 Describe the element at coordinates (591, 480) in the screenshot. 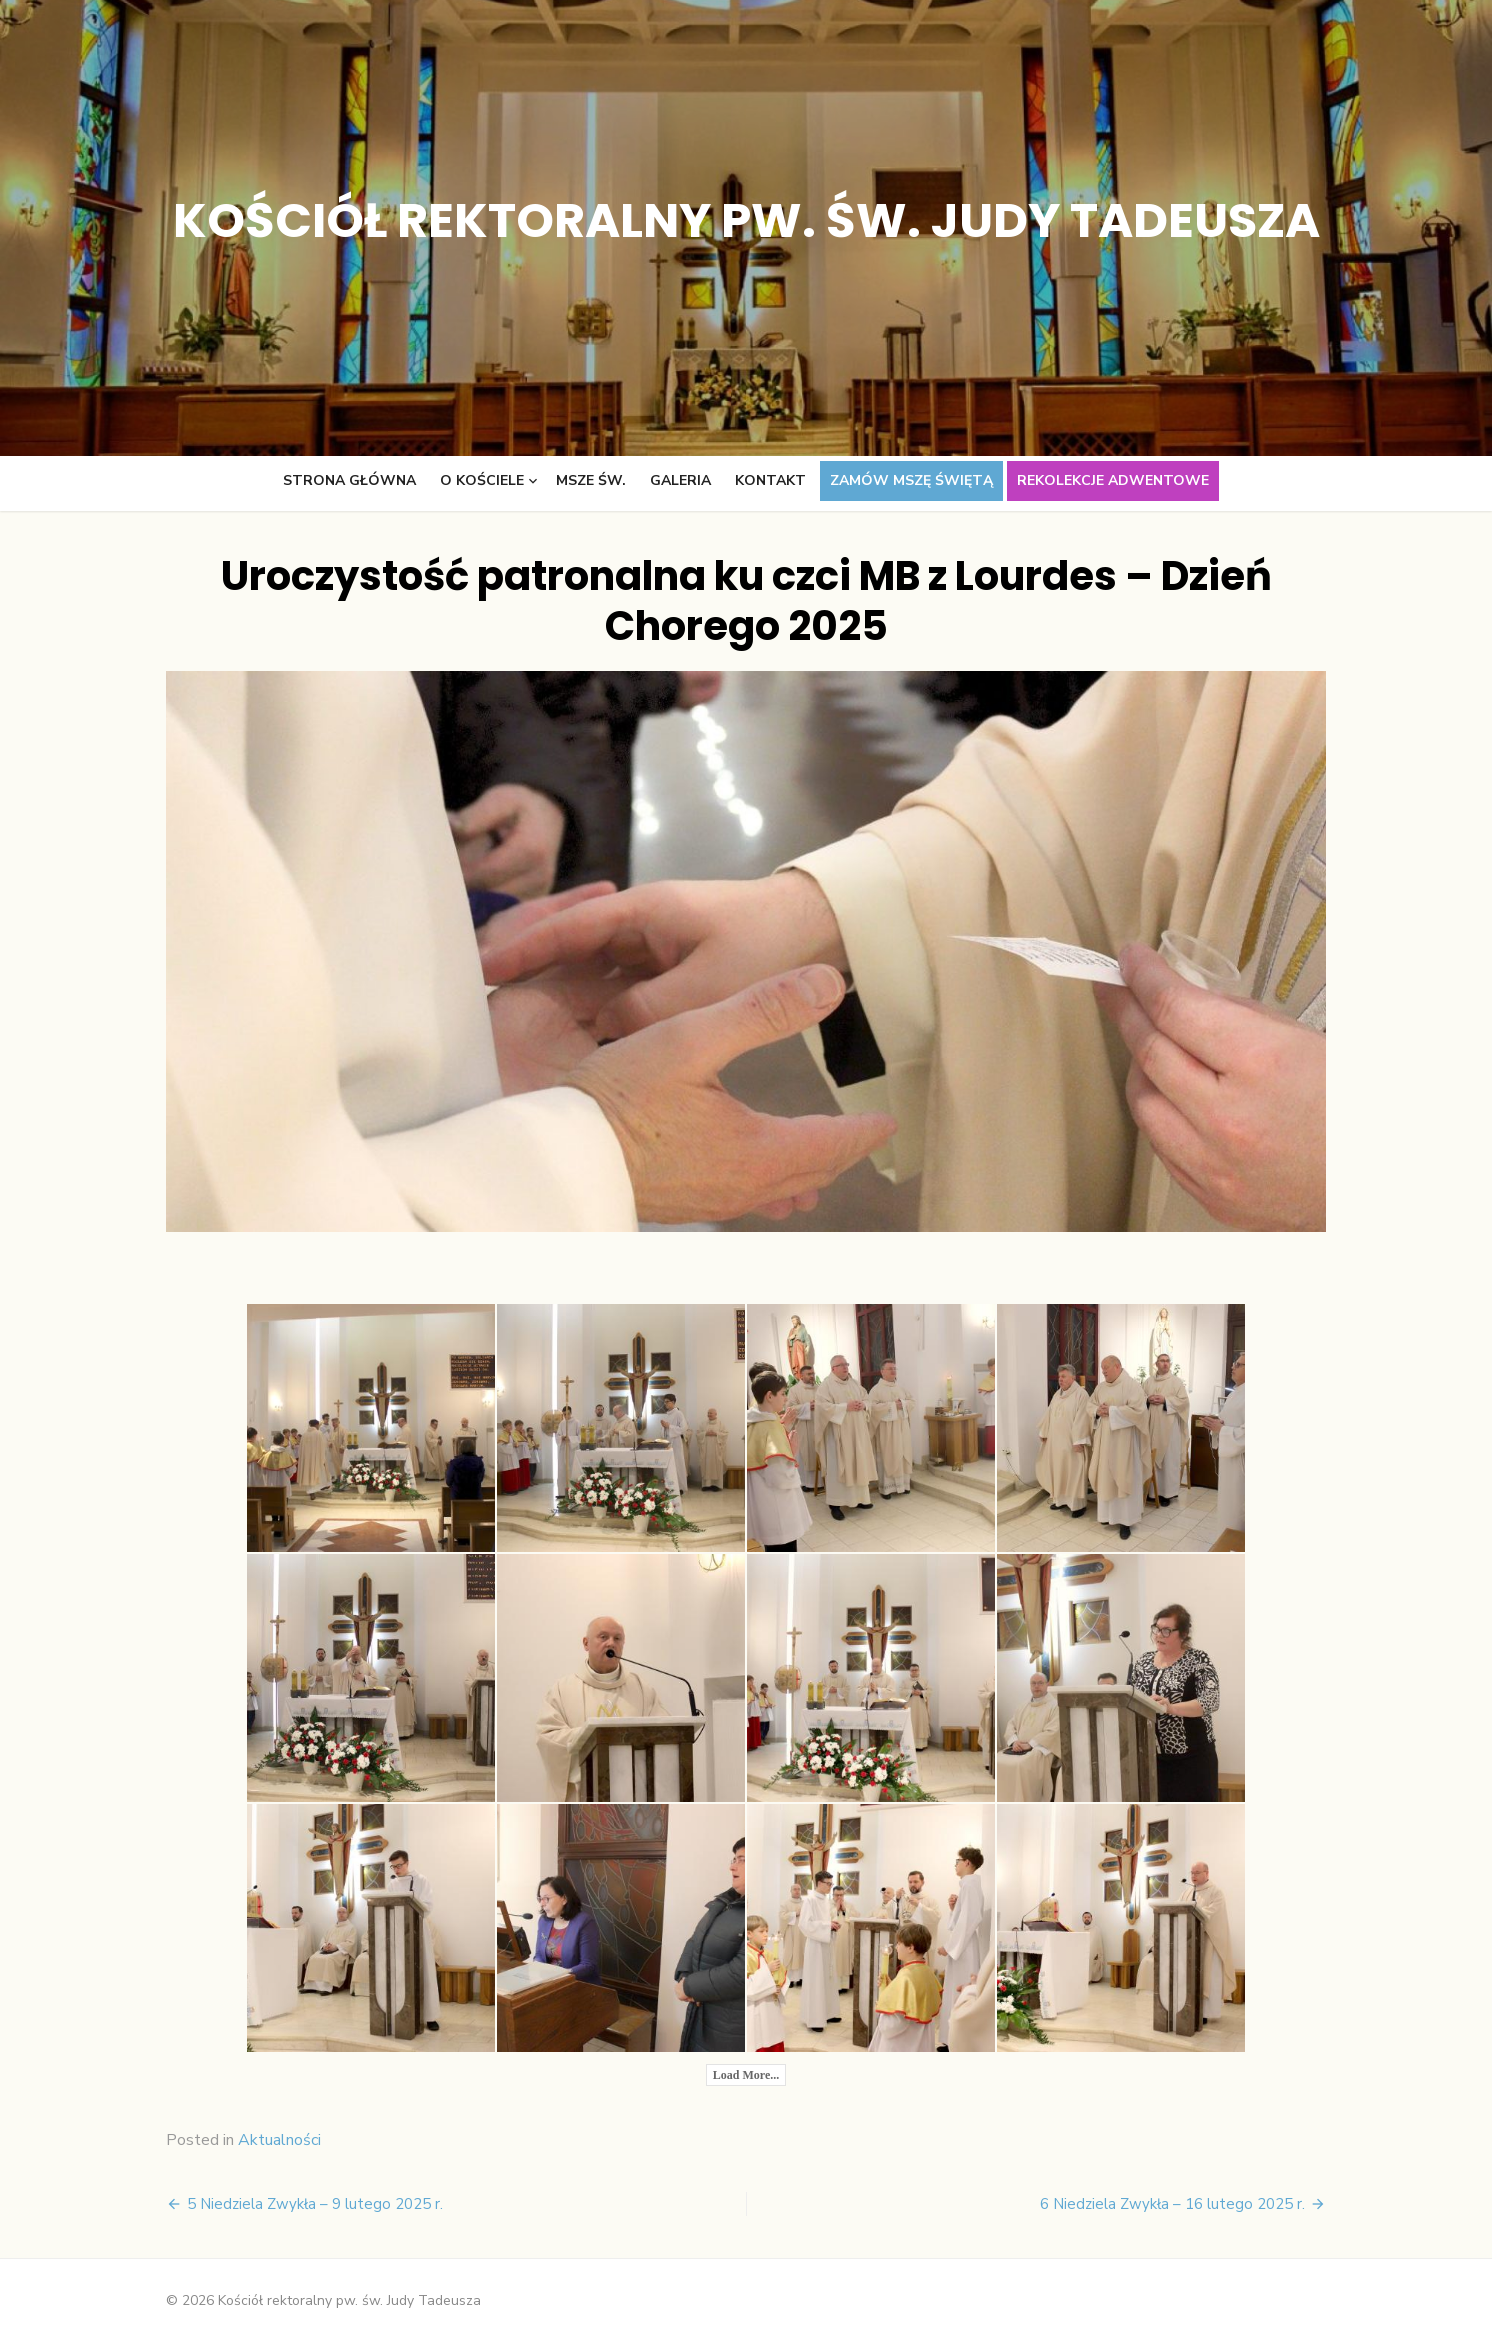

I see `Msze św.` at that location.